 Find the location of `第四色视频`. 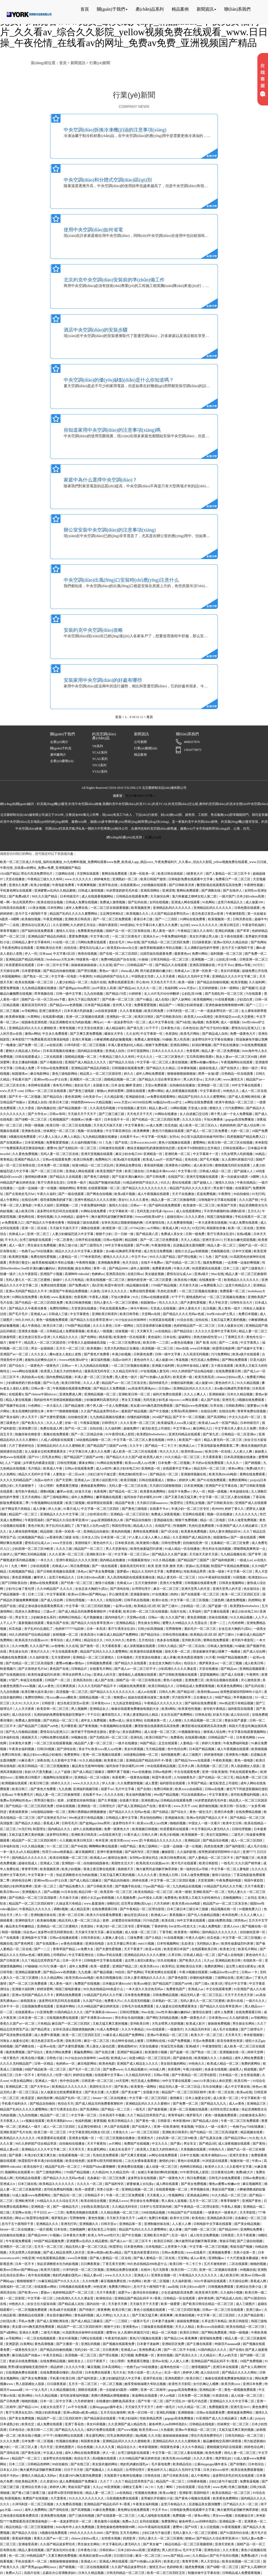

第四色视频 is located at coordinates (66, 1268).